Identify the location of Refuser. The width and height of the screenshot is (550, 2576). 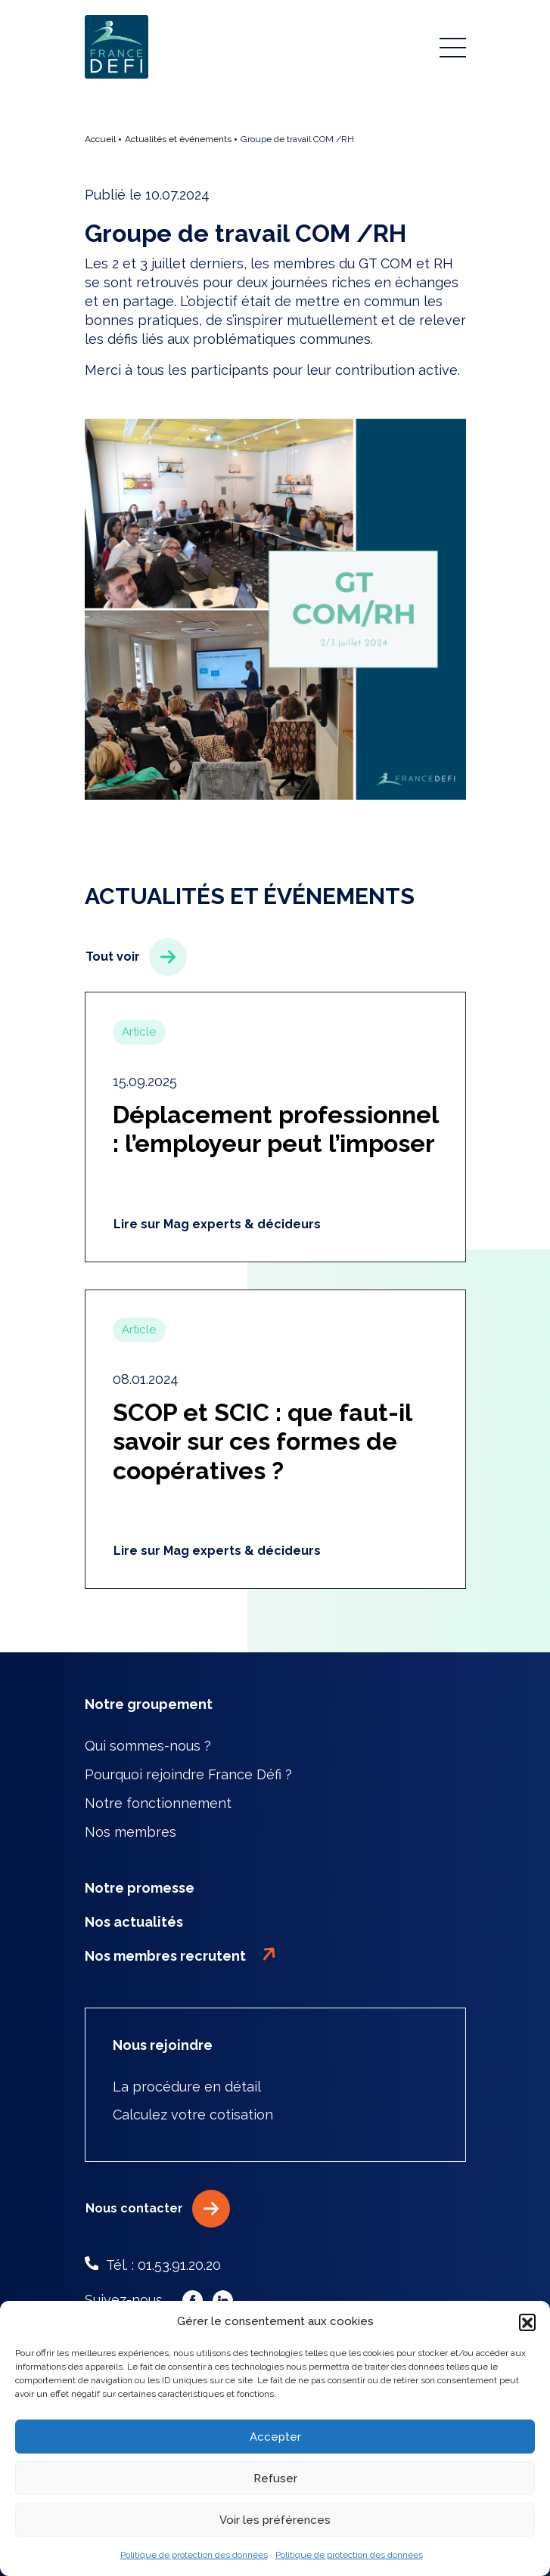
(275, 2478).